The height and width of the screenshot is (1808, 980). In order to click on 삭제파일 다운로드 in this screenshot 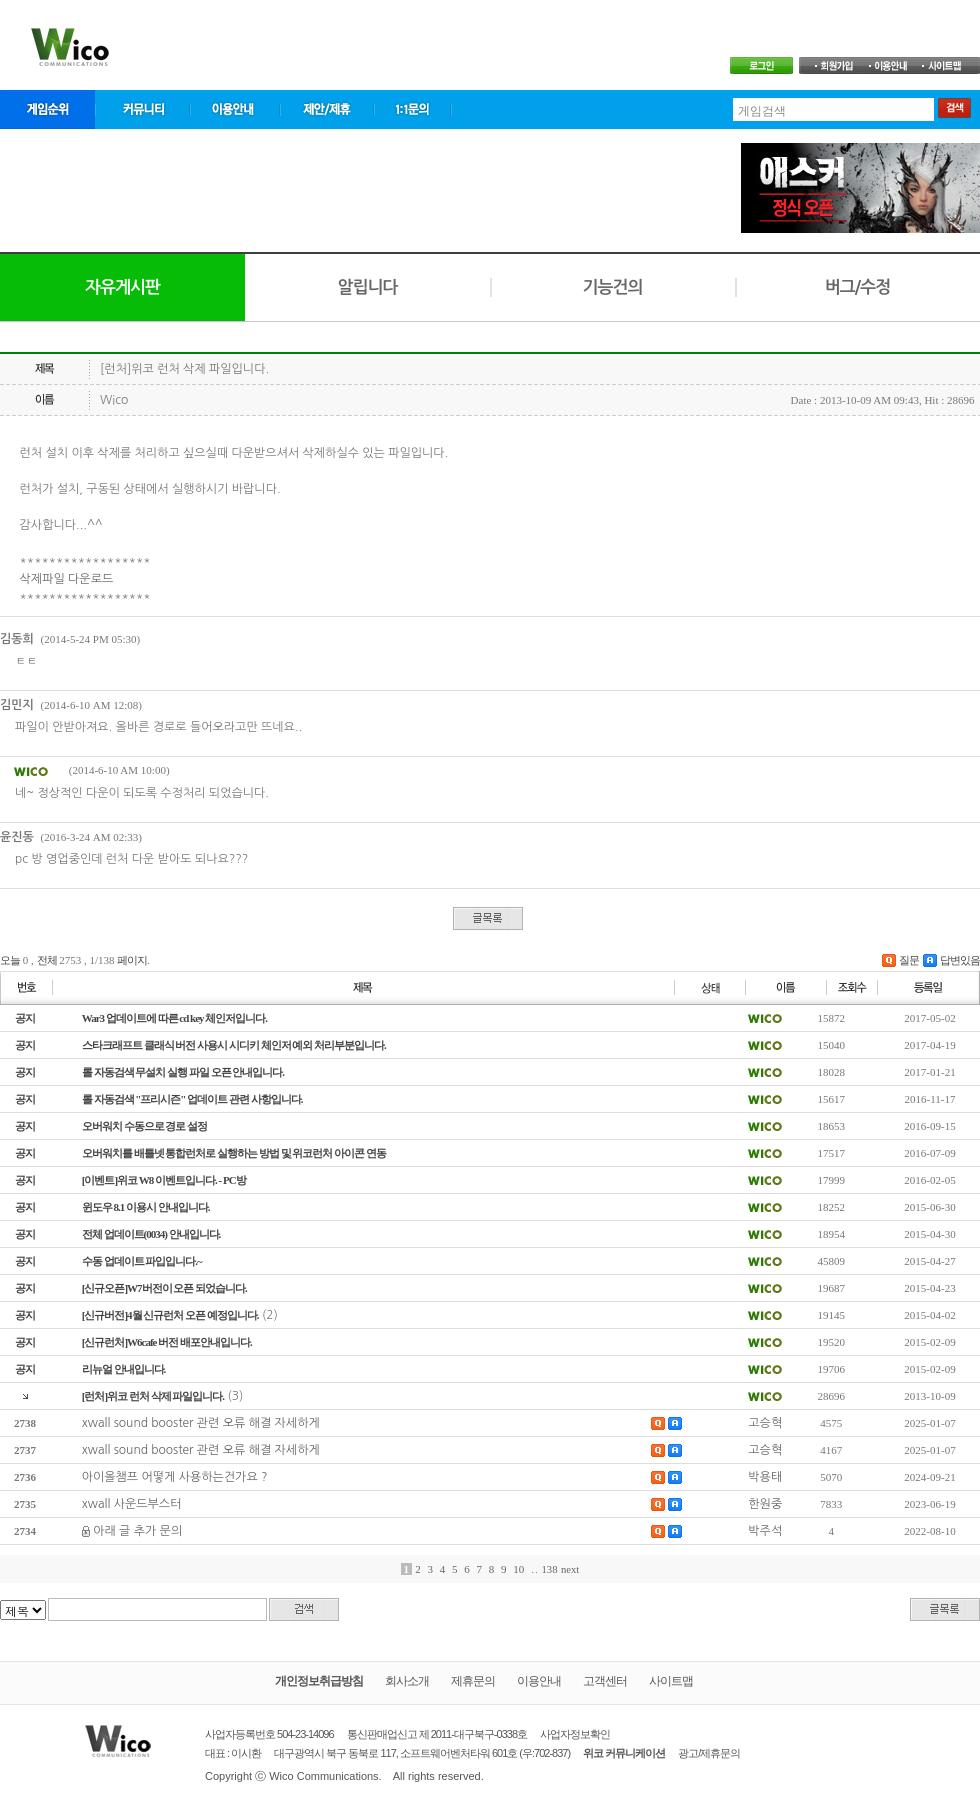, I will do `click(67, 579)`.